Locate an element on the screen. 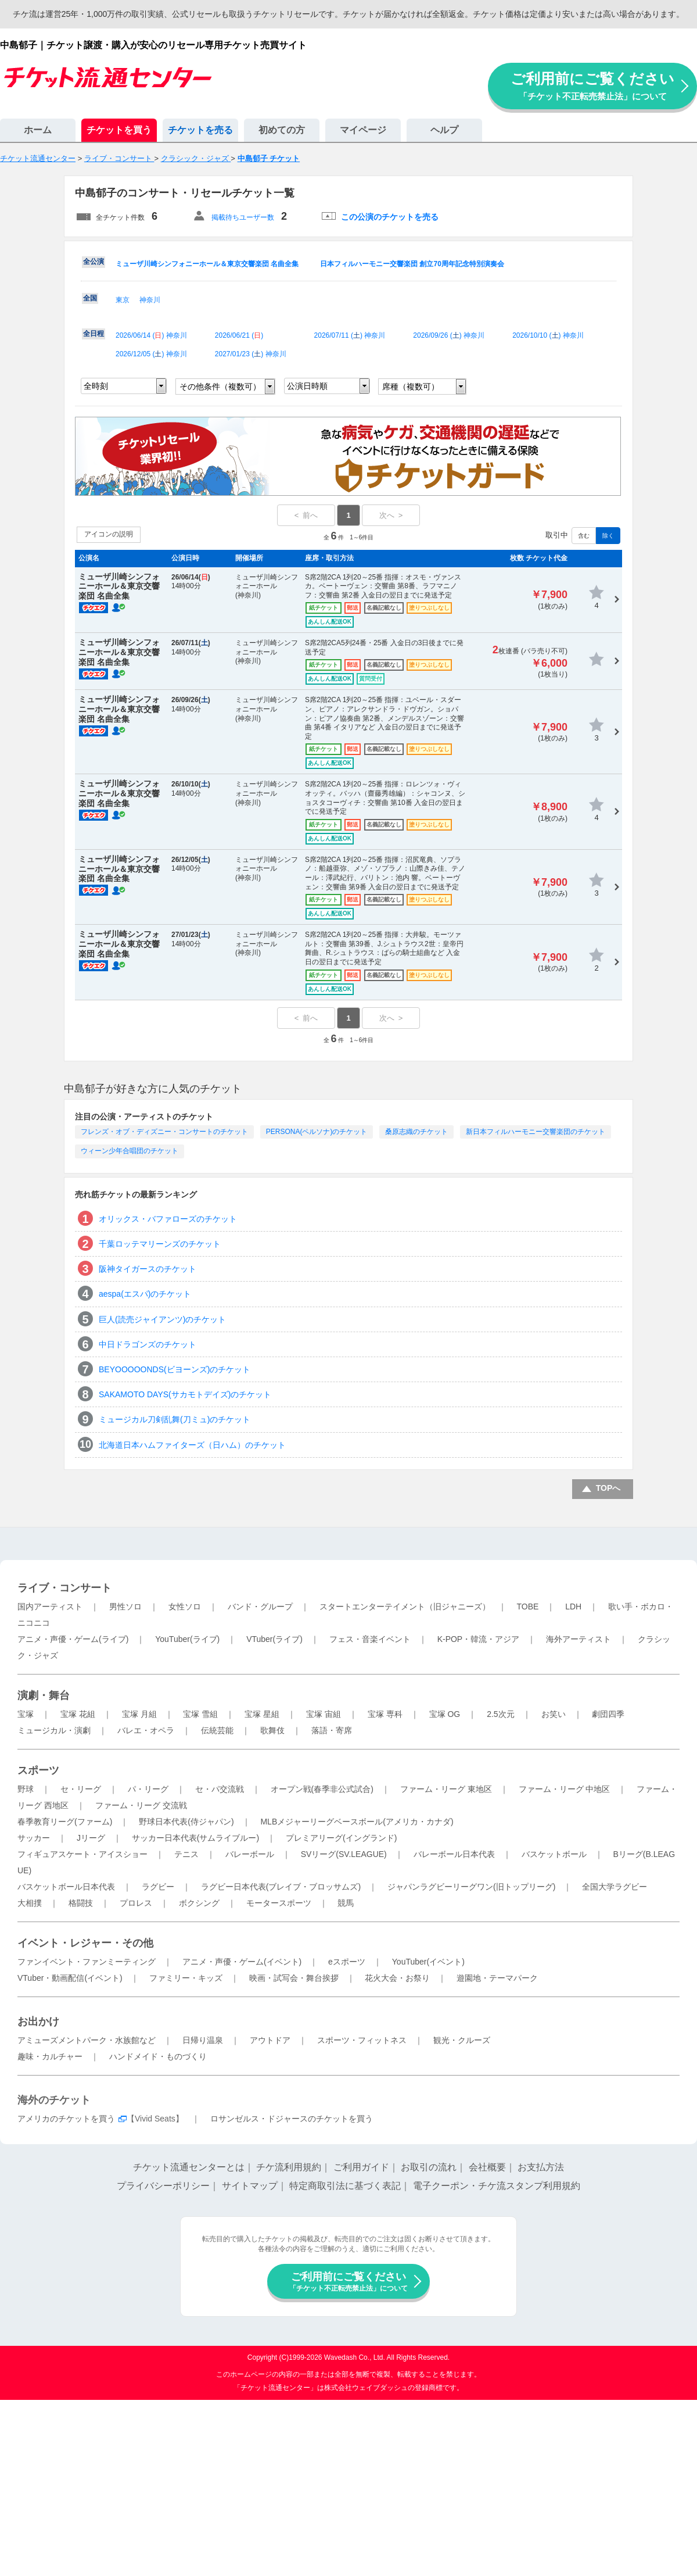  フィギュアスケート・アイスショー is located at coordinates (82, 1854).